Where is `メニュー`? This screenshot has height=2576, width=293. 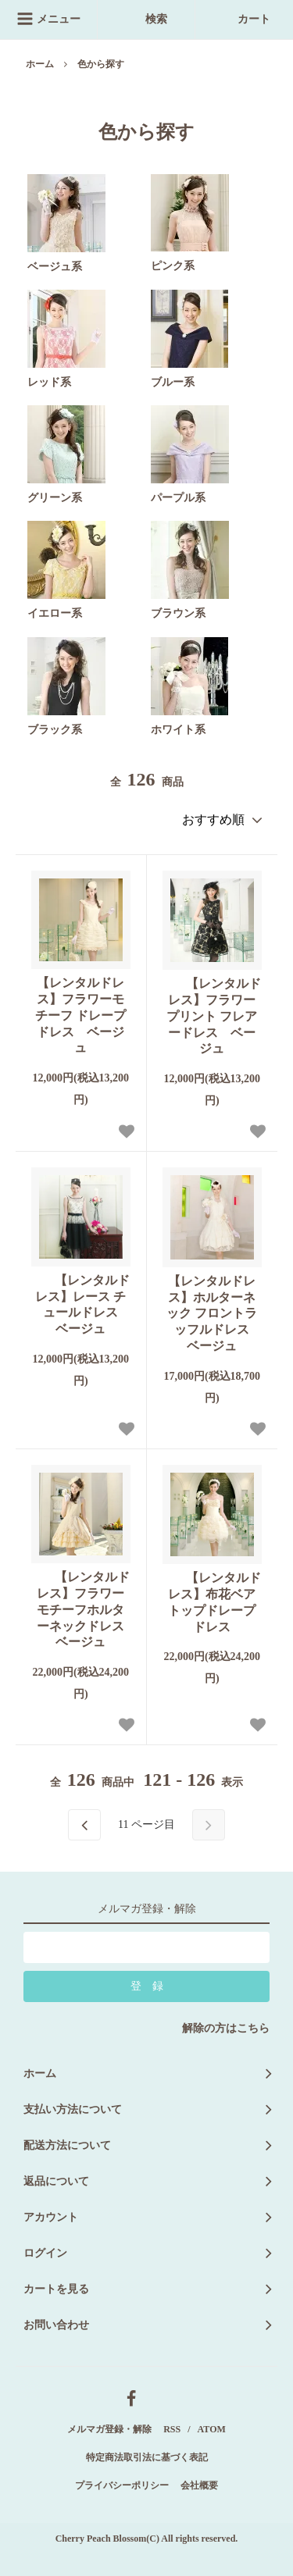
メニュー is located at coordinates (48, 18).